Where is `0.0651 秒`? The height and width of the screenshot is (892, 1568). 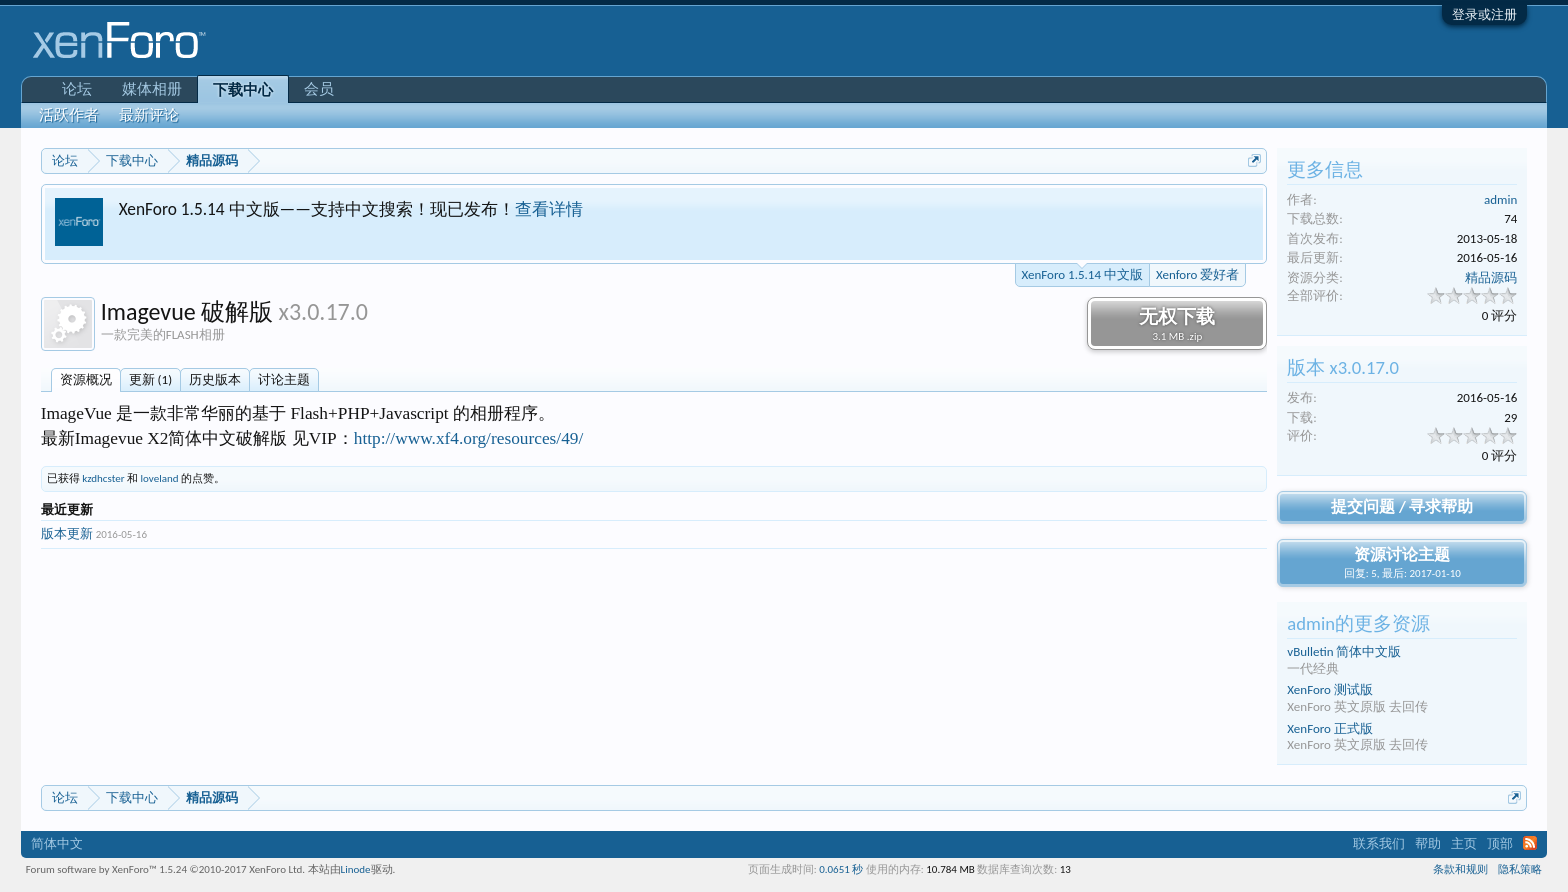 0.0651 秒 is located at coordinates (841, 869).